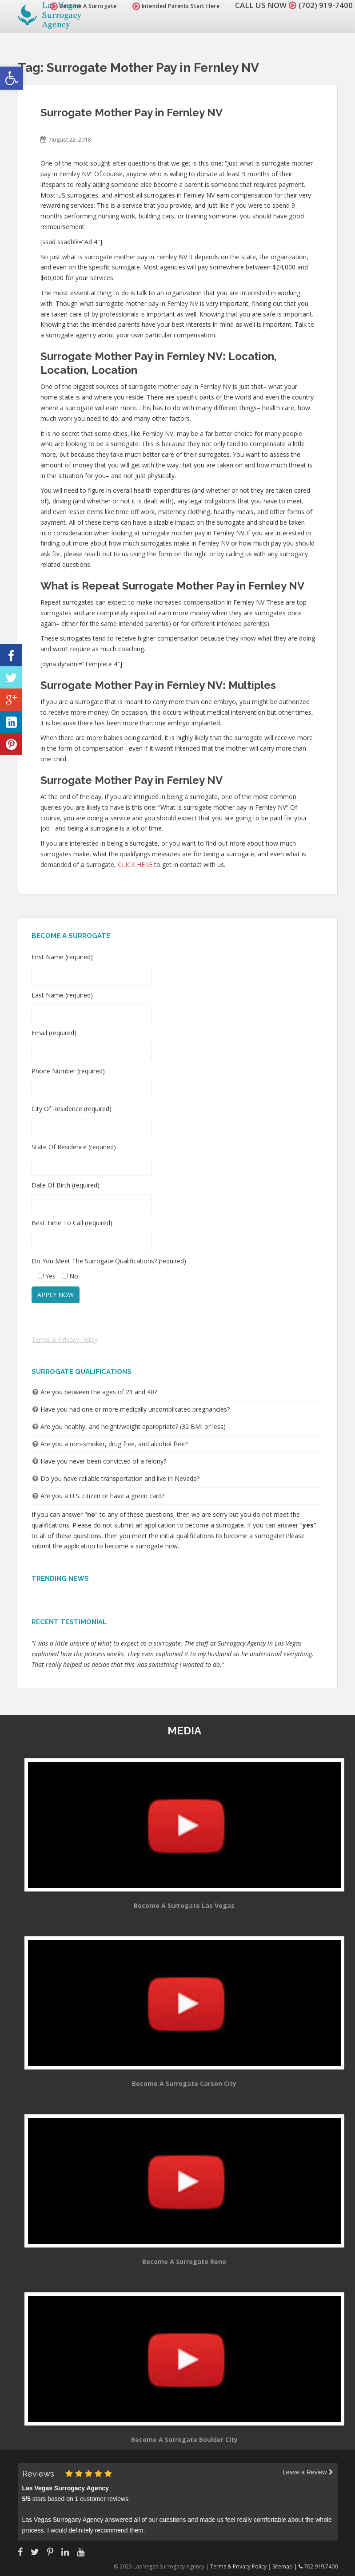 Image resolution: width=355 pixels, height=2576 pixels. I want to click on Sitemap |, so click(285, 2566).